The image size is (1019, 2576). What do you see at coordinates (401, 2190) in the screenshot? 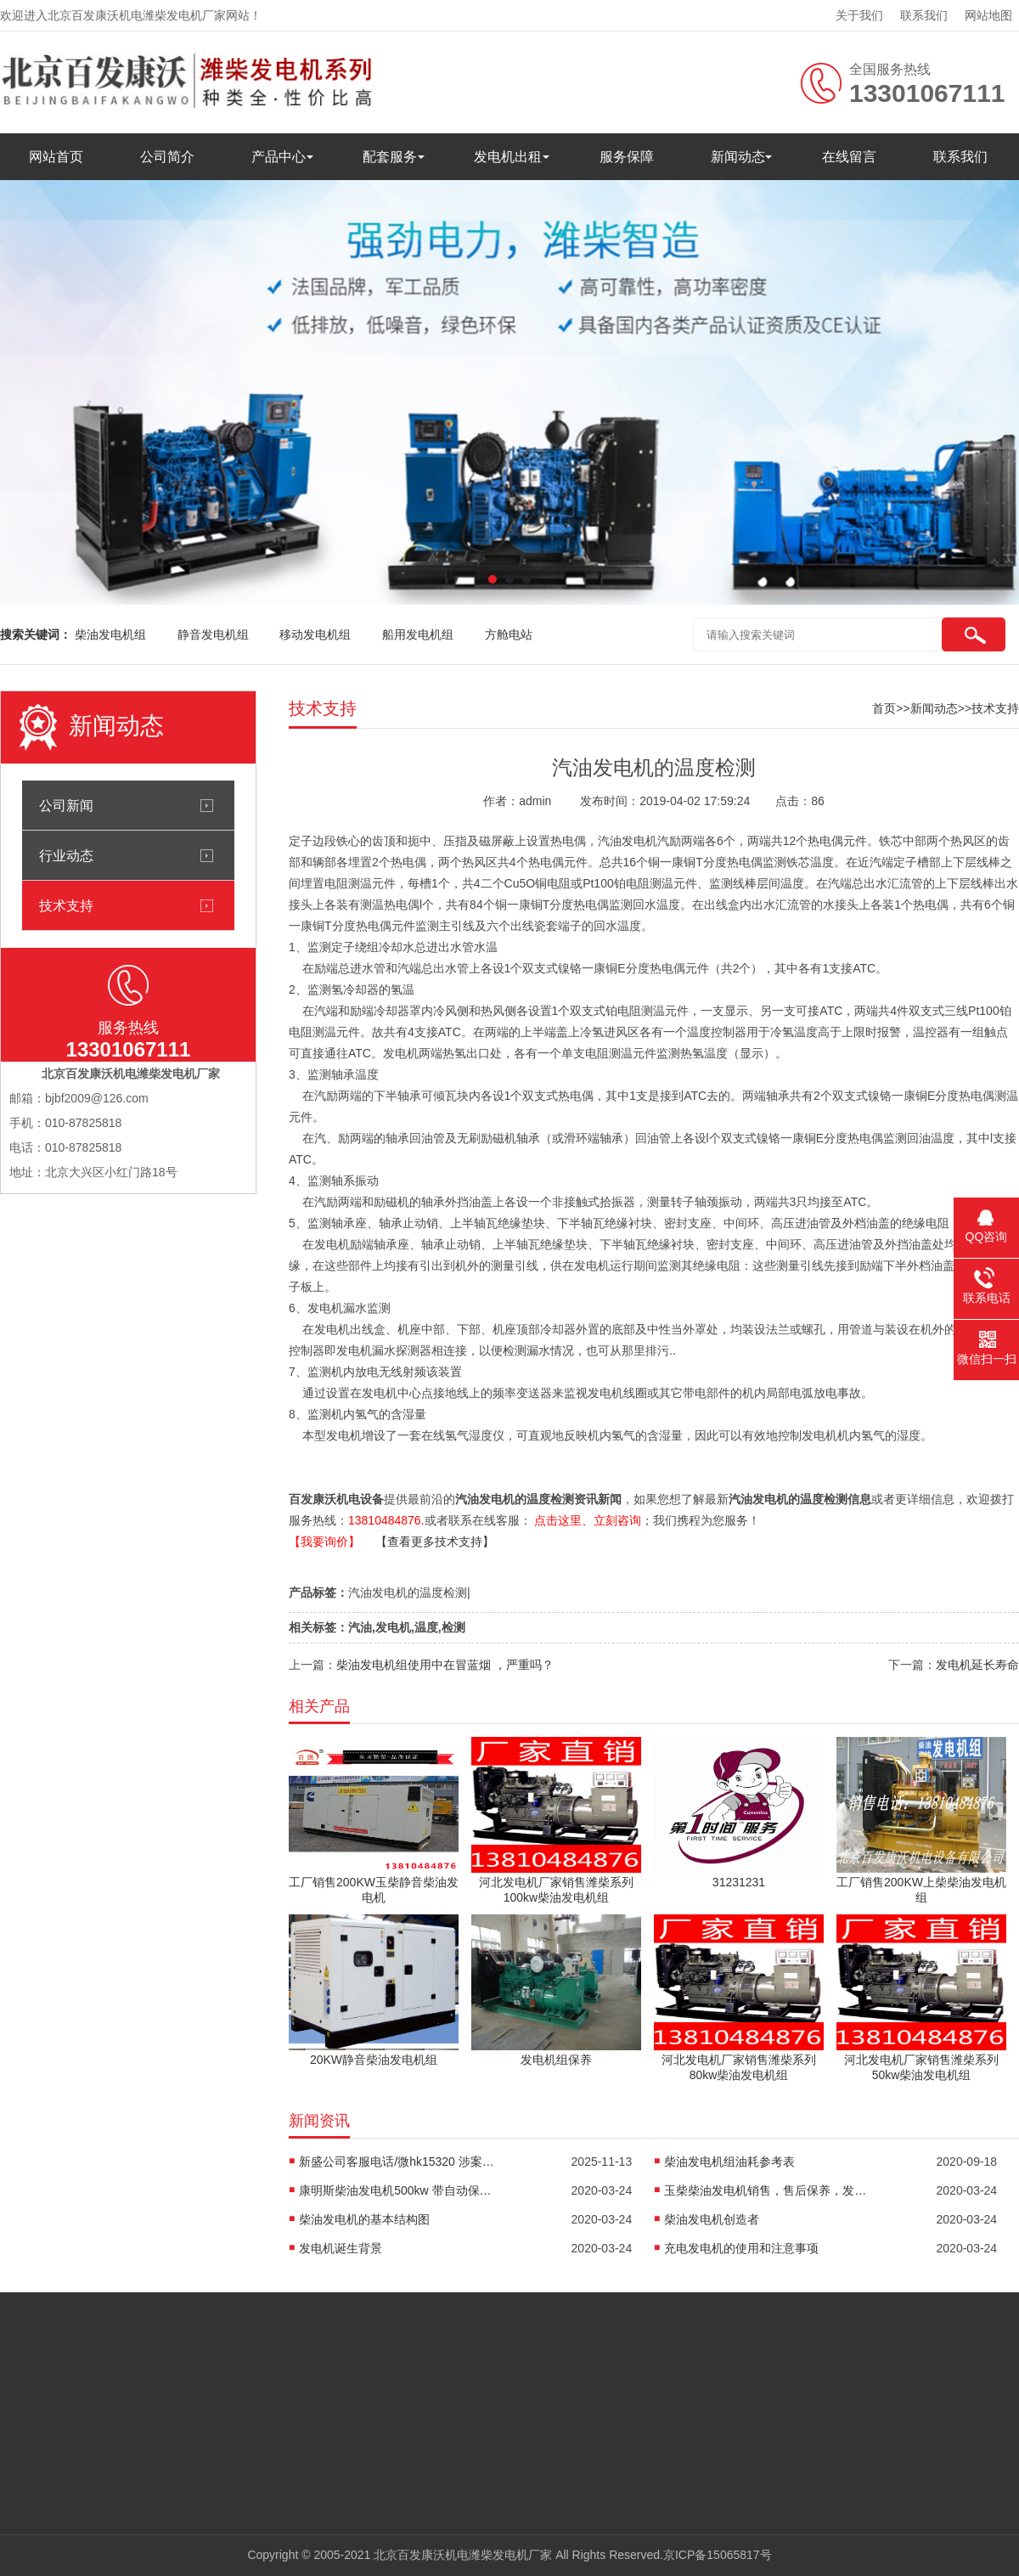
I see `康明斯柴油发电机500kw 带自动保护控制` at bounding box center [401, 2190].